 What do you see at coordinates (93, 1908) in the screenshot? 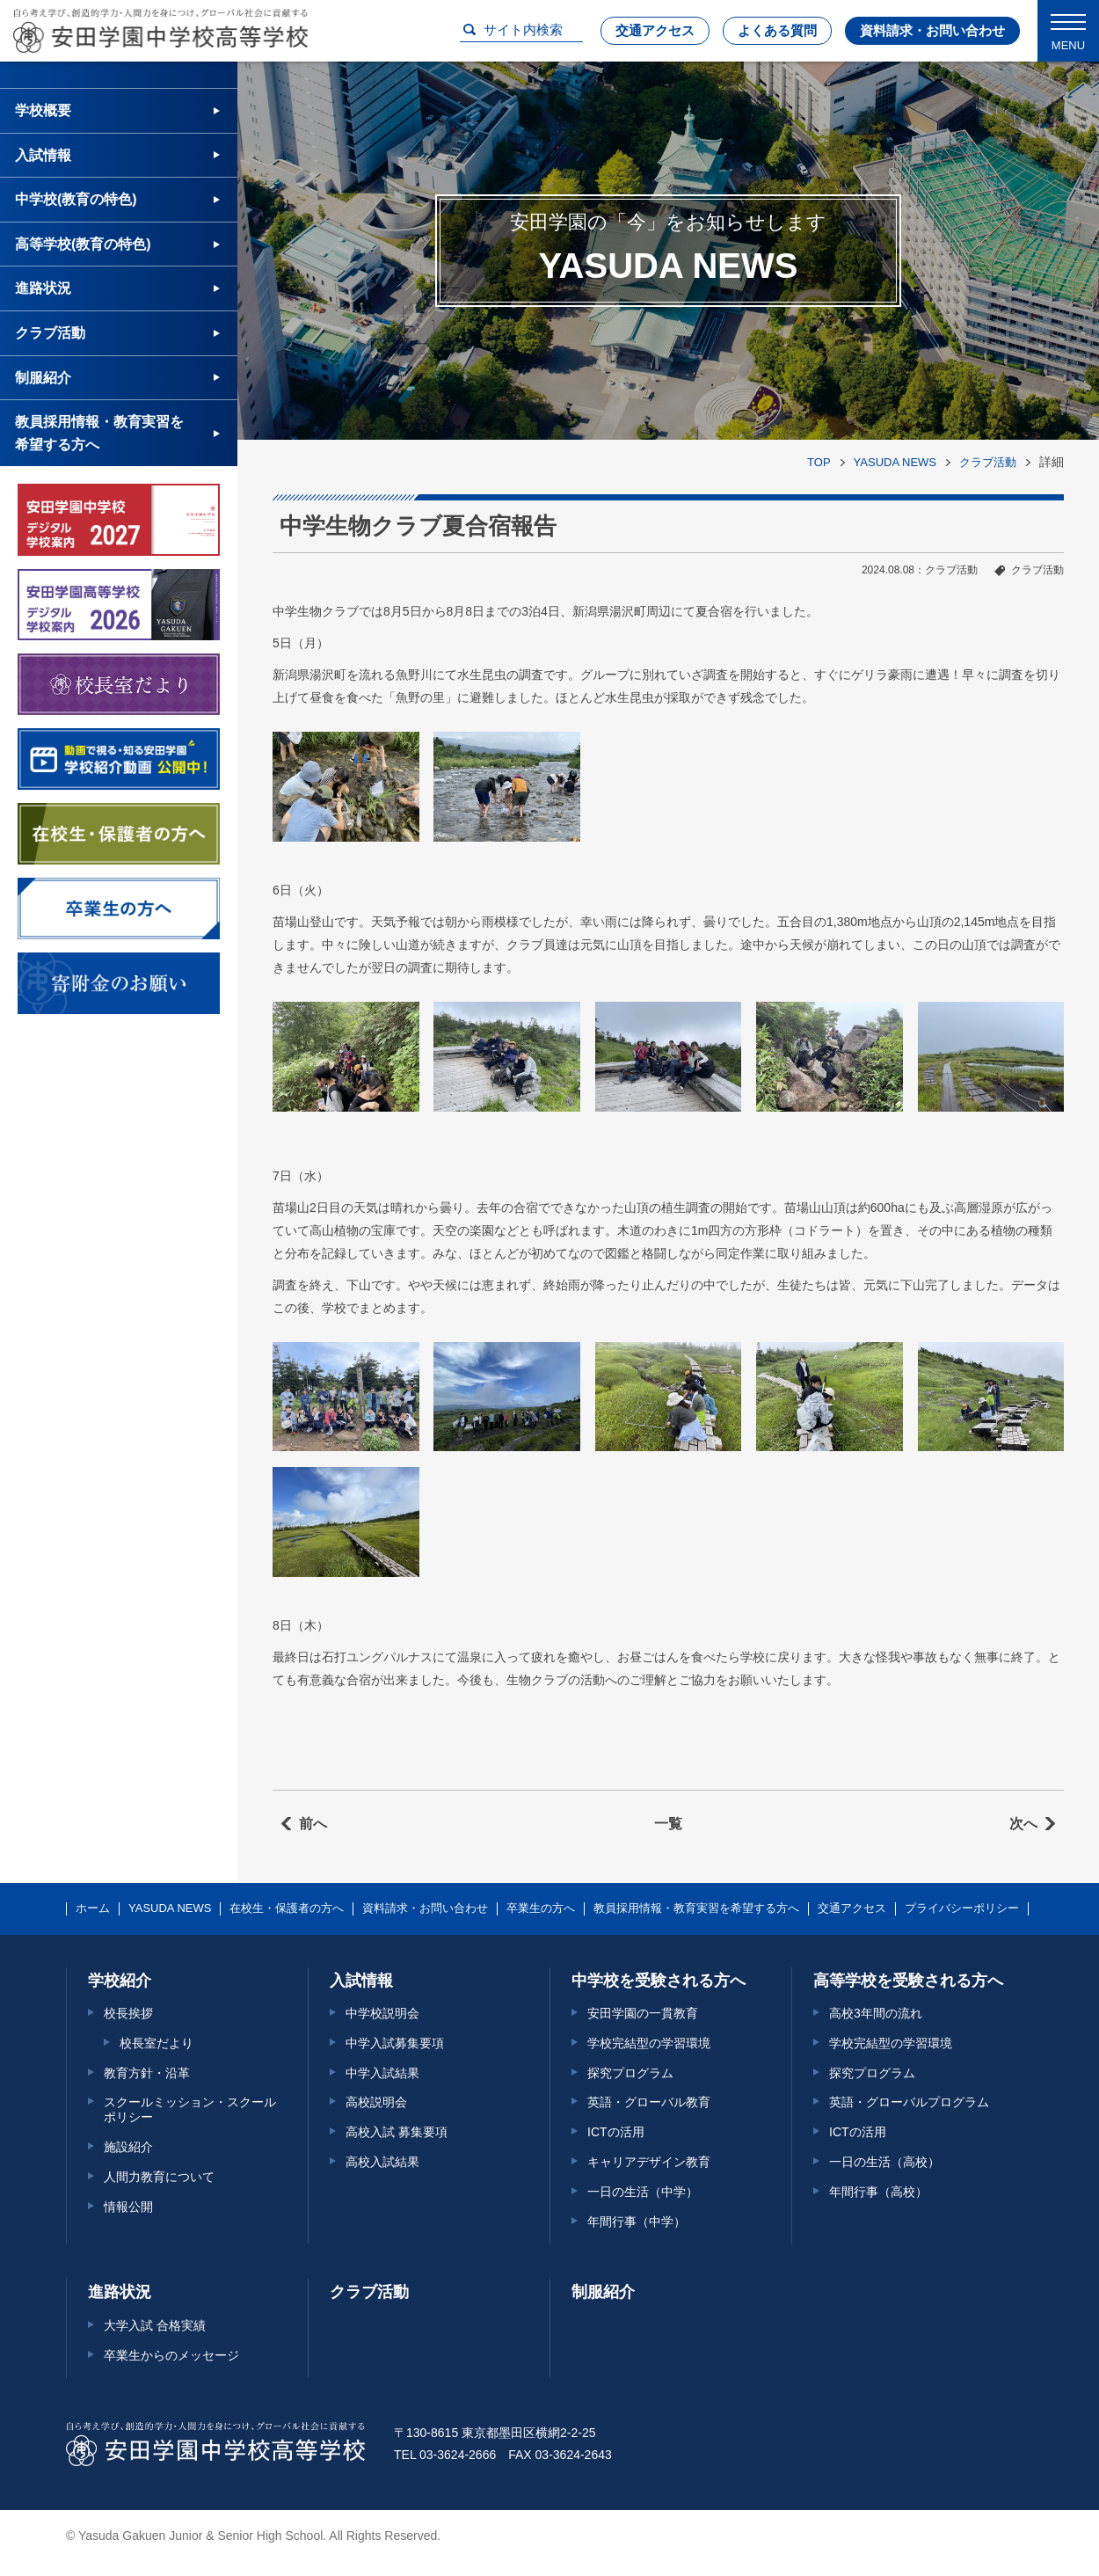
I see `ホーム` at bounding box center [93, 1908].